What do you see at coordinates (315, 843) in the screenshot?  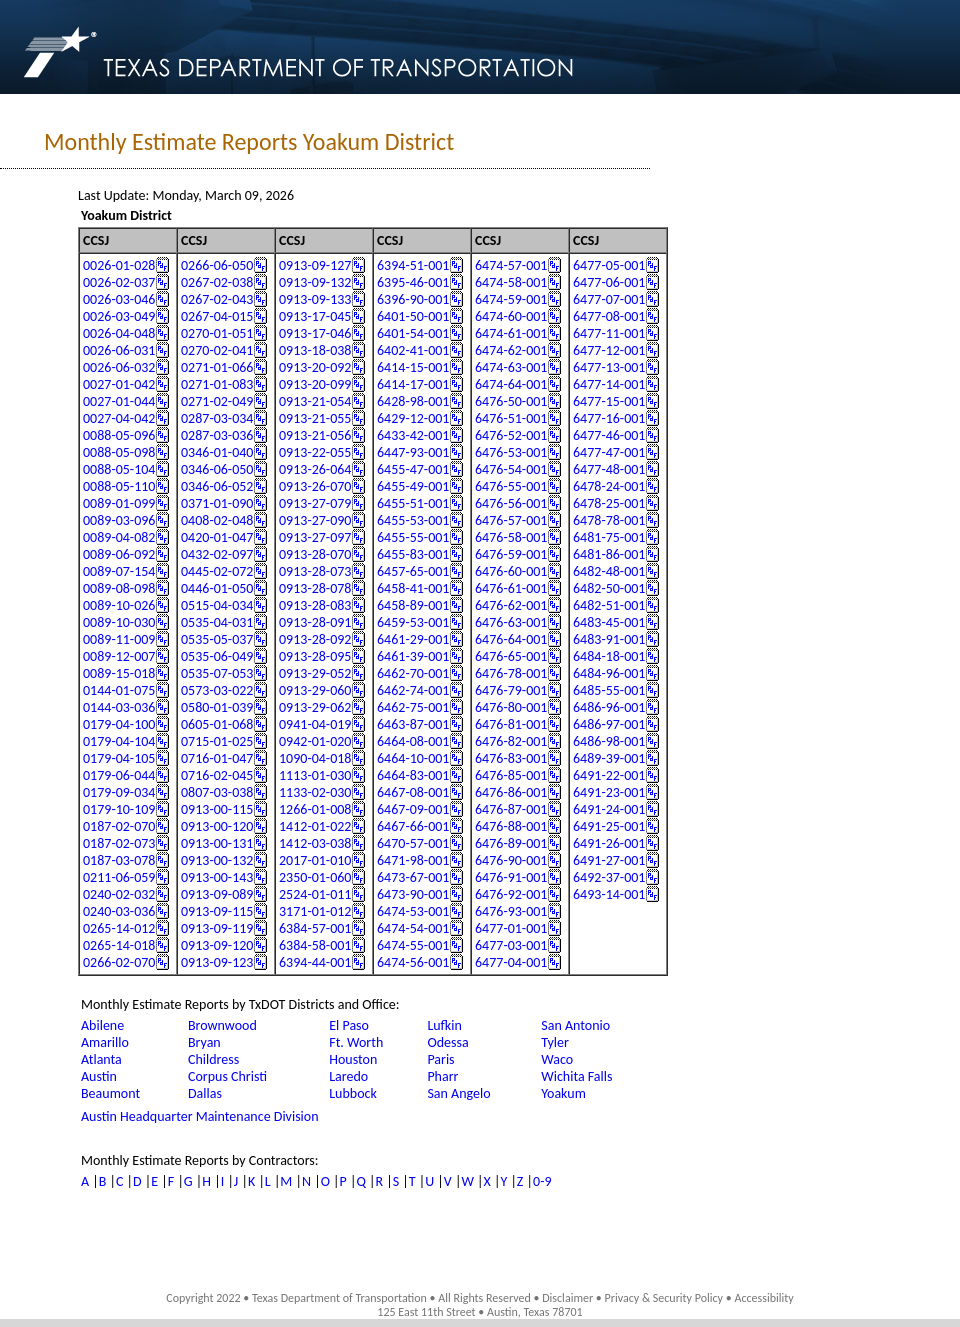 I see `1412-03-038` at bounding box center [315, 843].